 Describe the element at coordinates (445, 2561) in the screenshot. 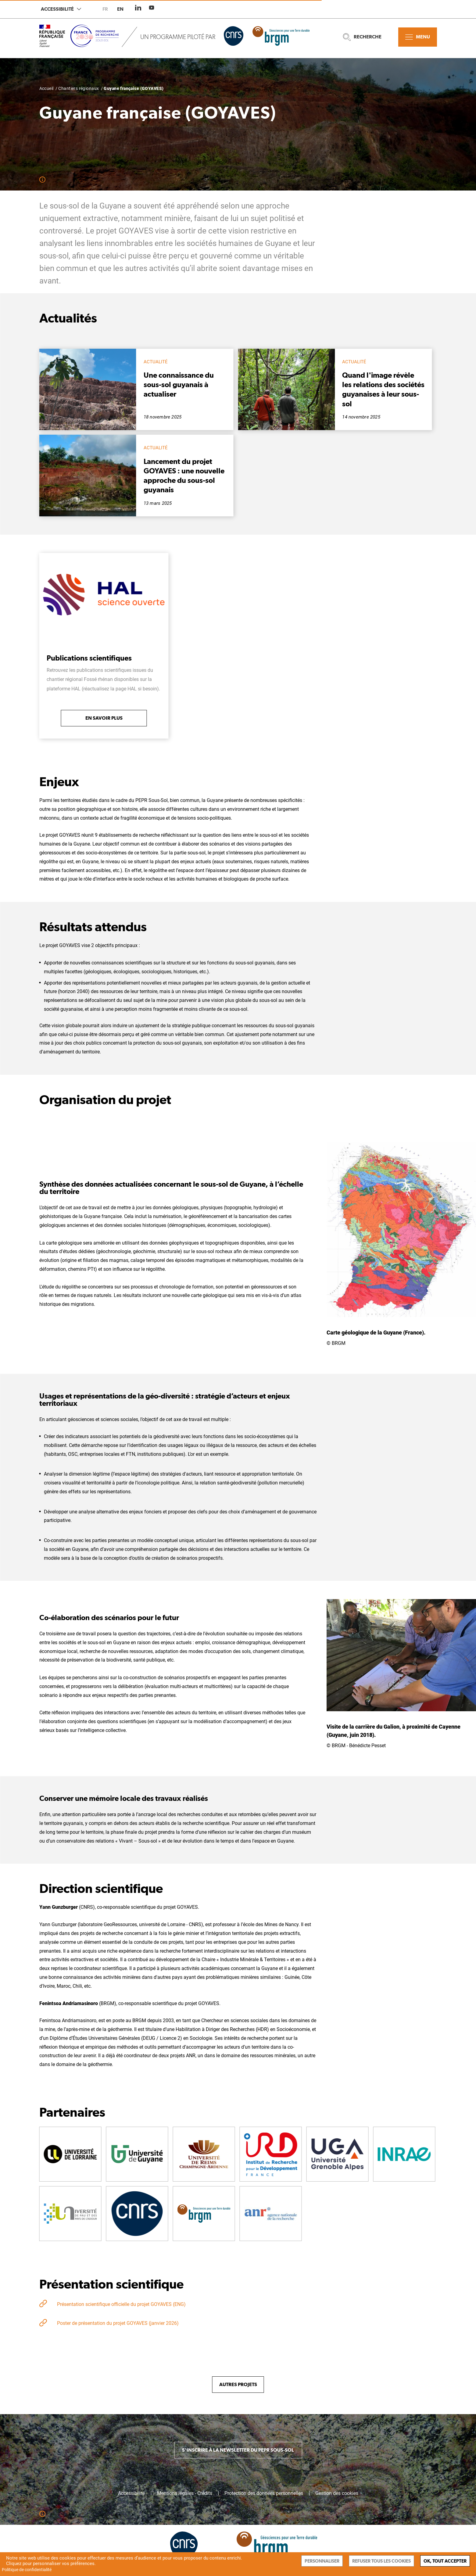

I see `Ok, tout accepter [Cookies : Ok, tout accepter]` at that location.